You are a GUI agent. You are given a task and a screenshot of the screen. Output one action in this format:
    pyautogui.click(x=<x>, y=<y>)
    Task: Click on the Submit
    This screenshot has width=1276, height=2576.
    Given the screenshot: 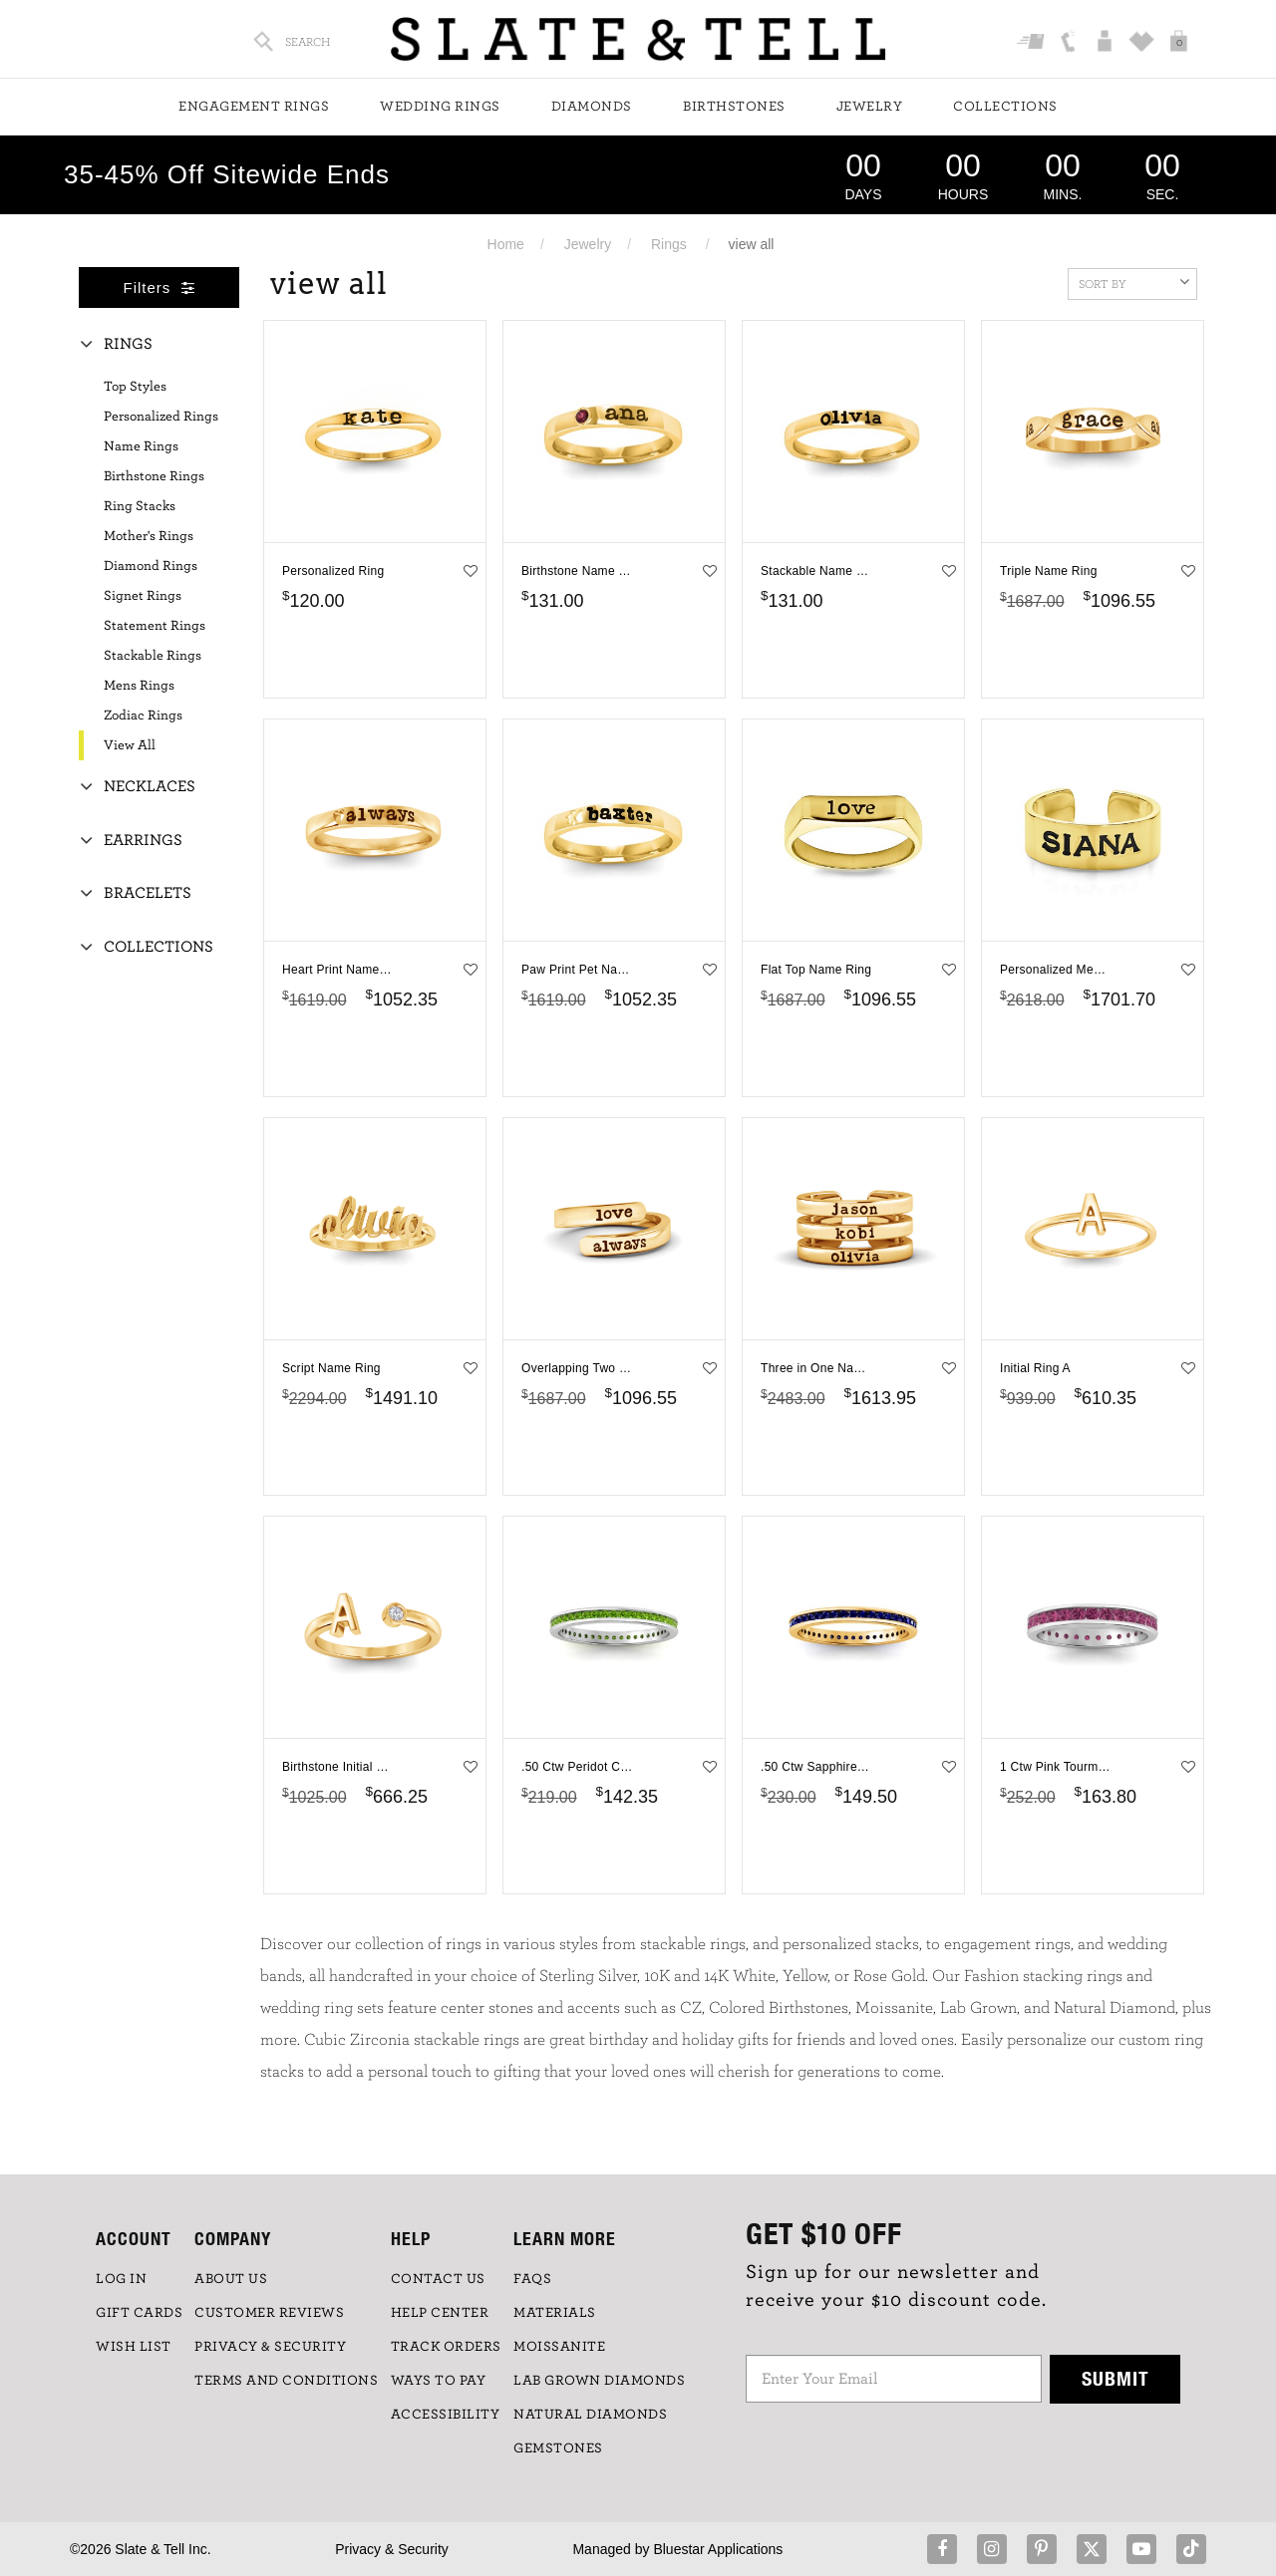 What is the action you would take?
    pyautogui.click(x=1115, y=2378)
    